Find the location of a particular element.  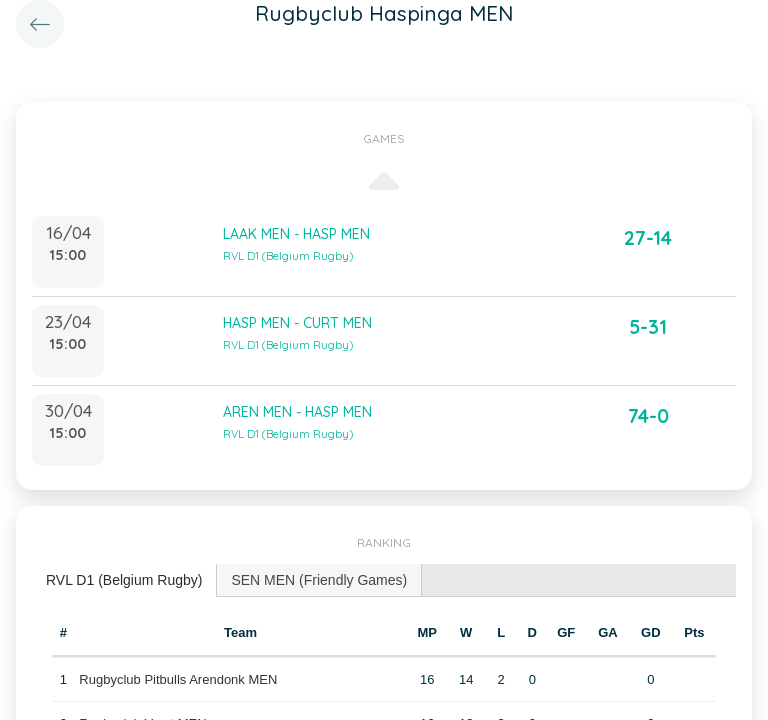

[tab] is located at coordinates (124, 580).